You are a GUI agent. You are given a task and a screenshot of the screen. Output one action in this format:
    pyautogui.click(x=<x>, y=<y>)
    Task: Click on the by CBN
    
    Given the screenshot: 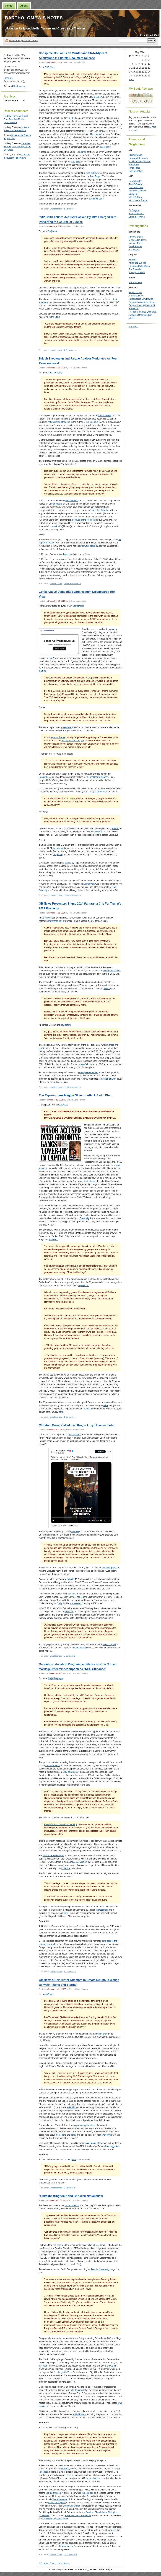 What is the action you would take?
    pyautogui.click(x=75, y=1531)
    